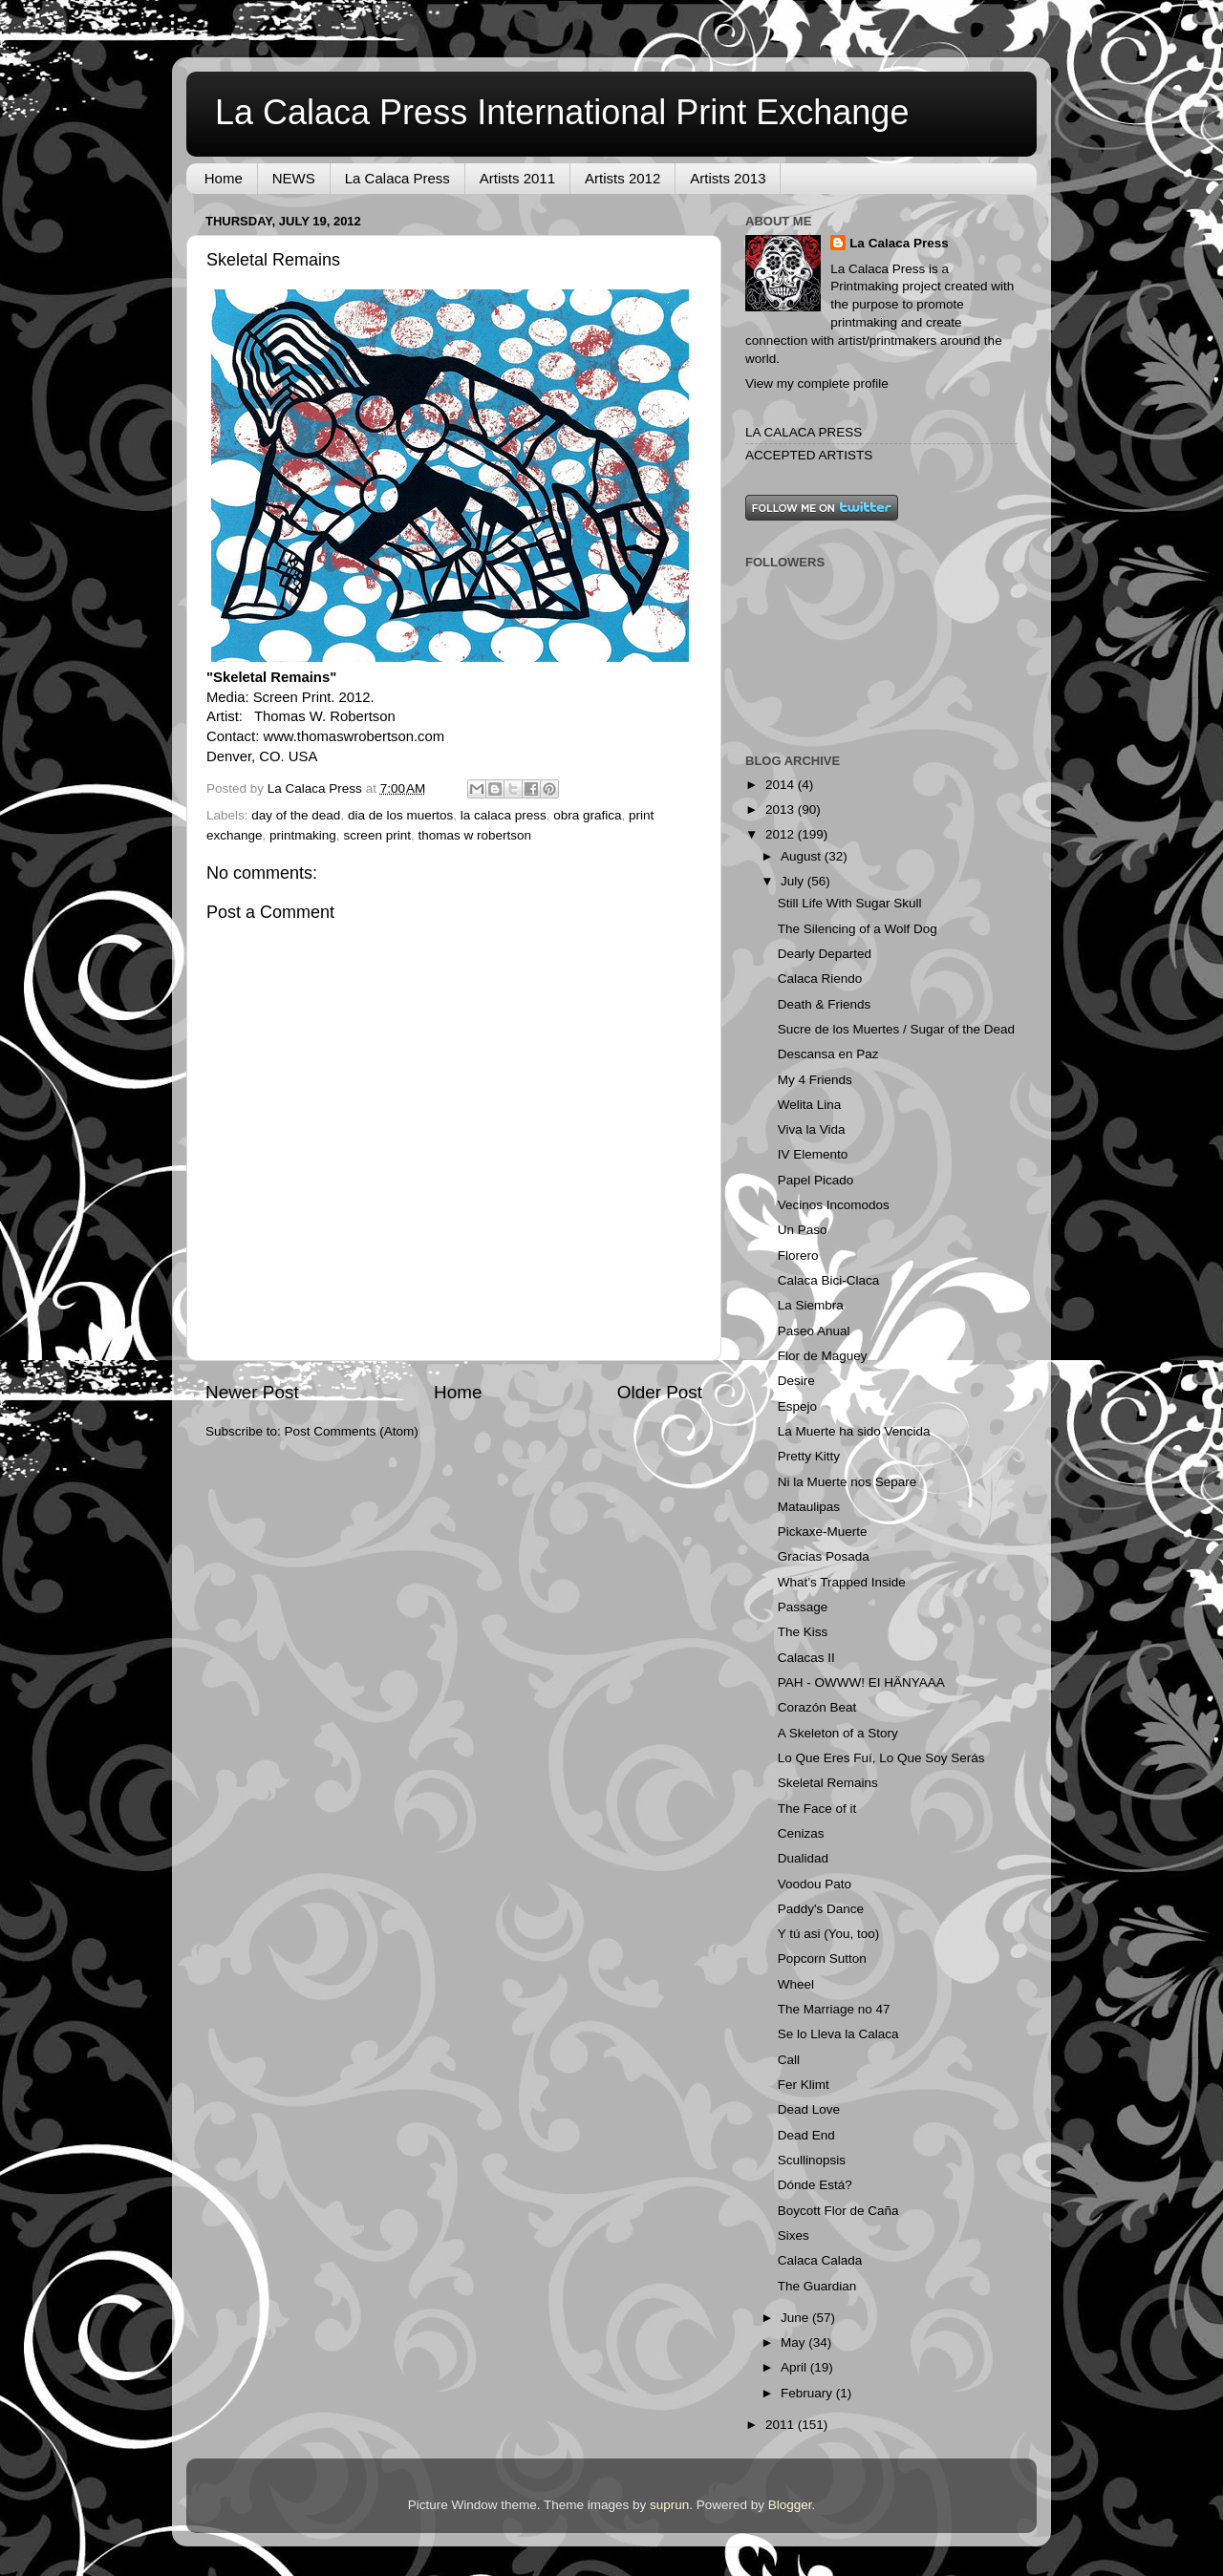 The image size is (1223, 2576). I want to click on Fer Klimt, so click(803, 2084).